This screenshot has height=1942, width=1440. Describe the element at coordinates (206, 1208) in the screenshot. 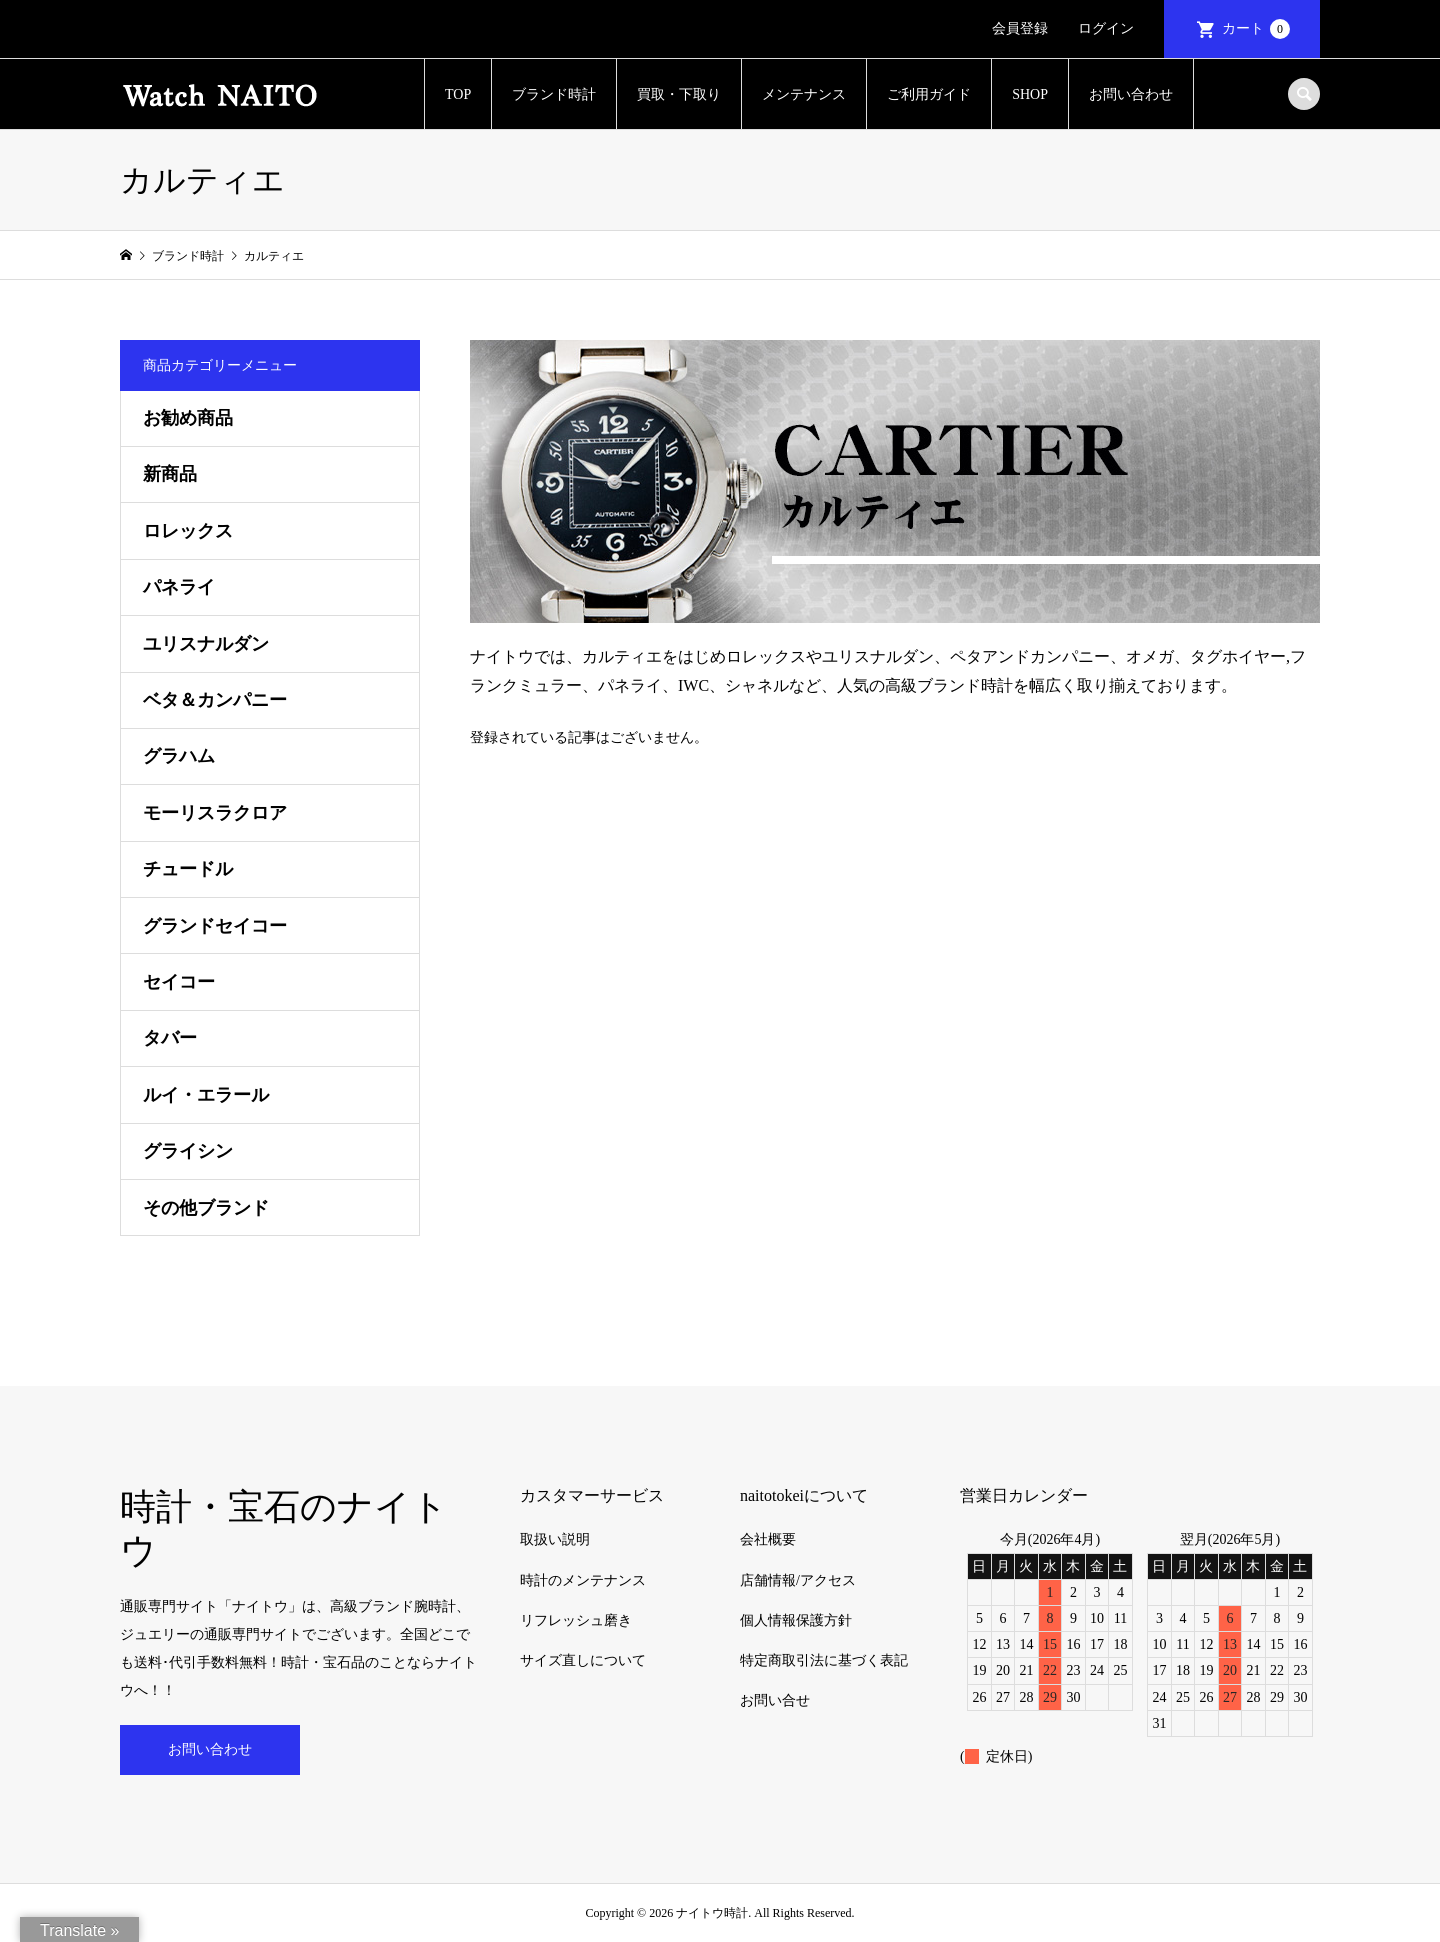

I see `その他ブランド` at that location.